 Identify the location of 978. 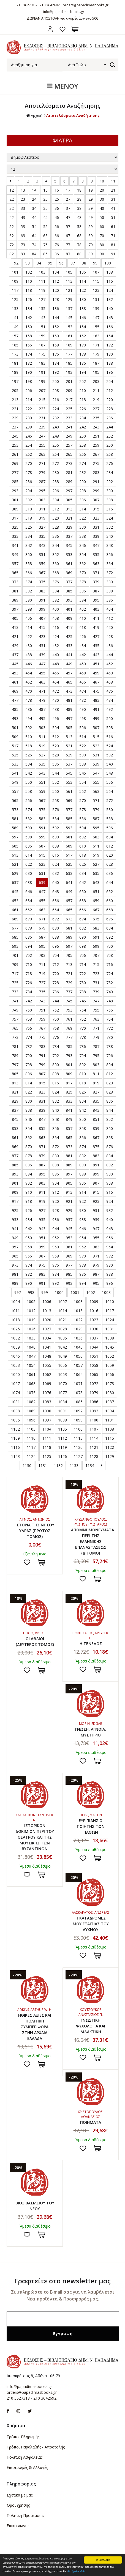
(82, 1265).